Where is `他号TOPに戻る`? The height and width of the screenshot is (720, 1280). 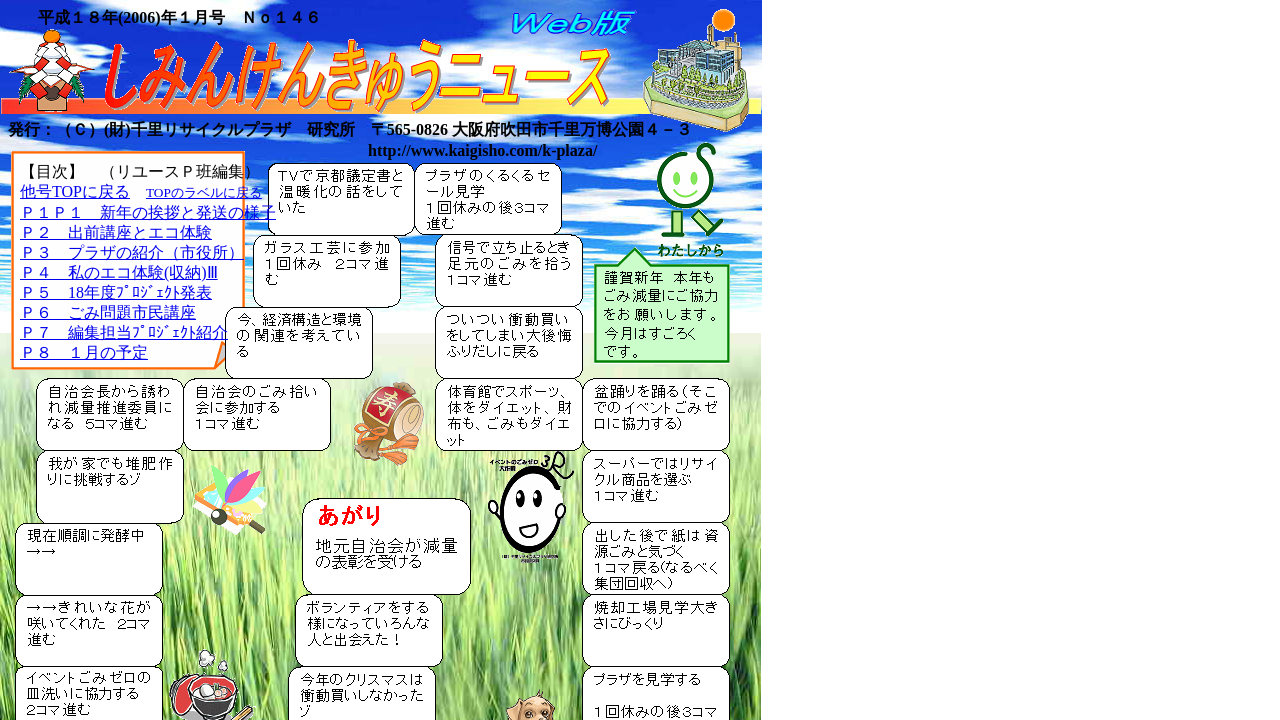 他号TOPに戻る is located at coordinates (75, 191).